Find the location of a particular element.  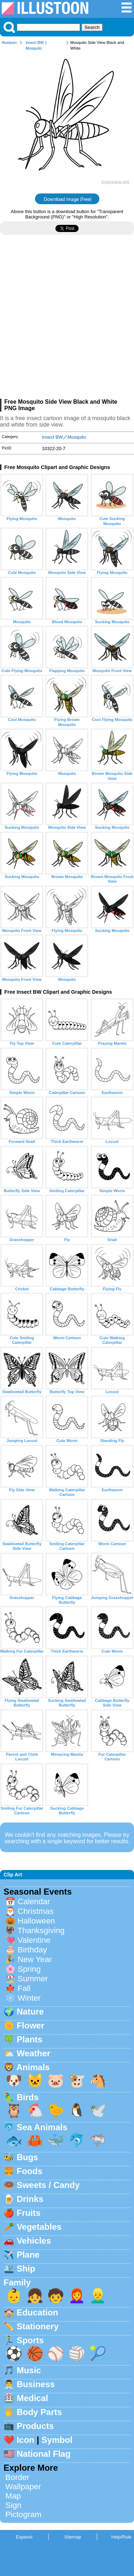

Calendar is located at coordinates (34, 1901).